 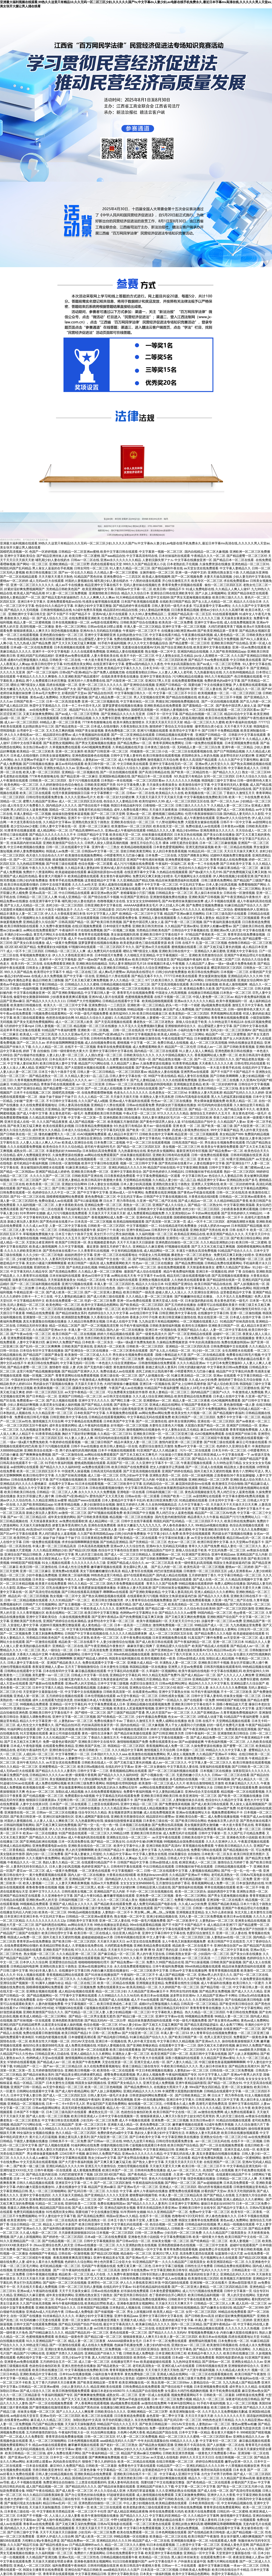 What do you see at coordinates (139, 1163) in the screenshot?
I see `视频一区二区日韩中文字幕` at bounding box center [139, 1163].